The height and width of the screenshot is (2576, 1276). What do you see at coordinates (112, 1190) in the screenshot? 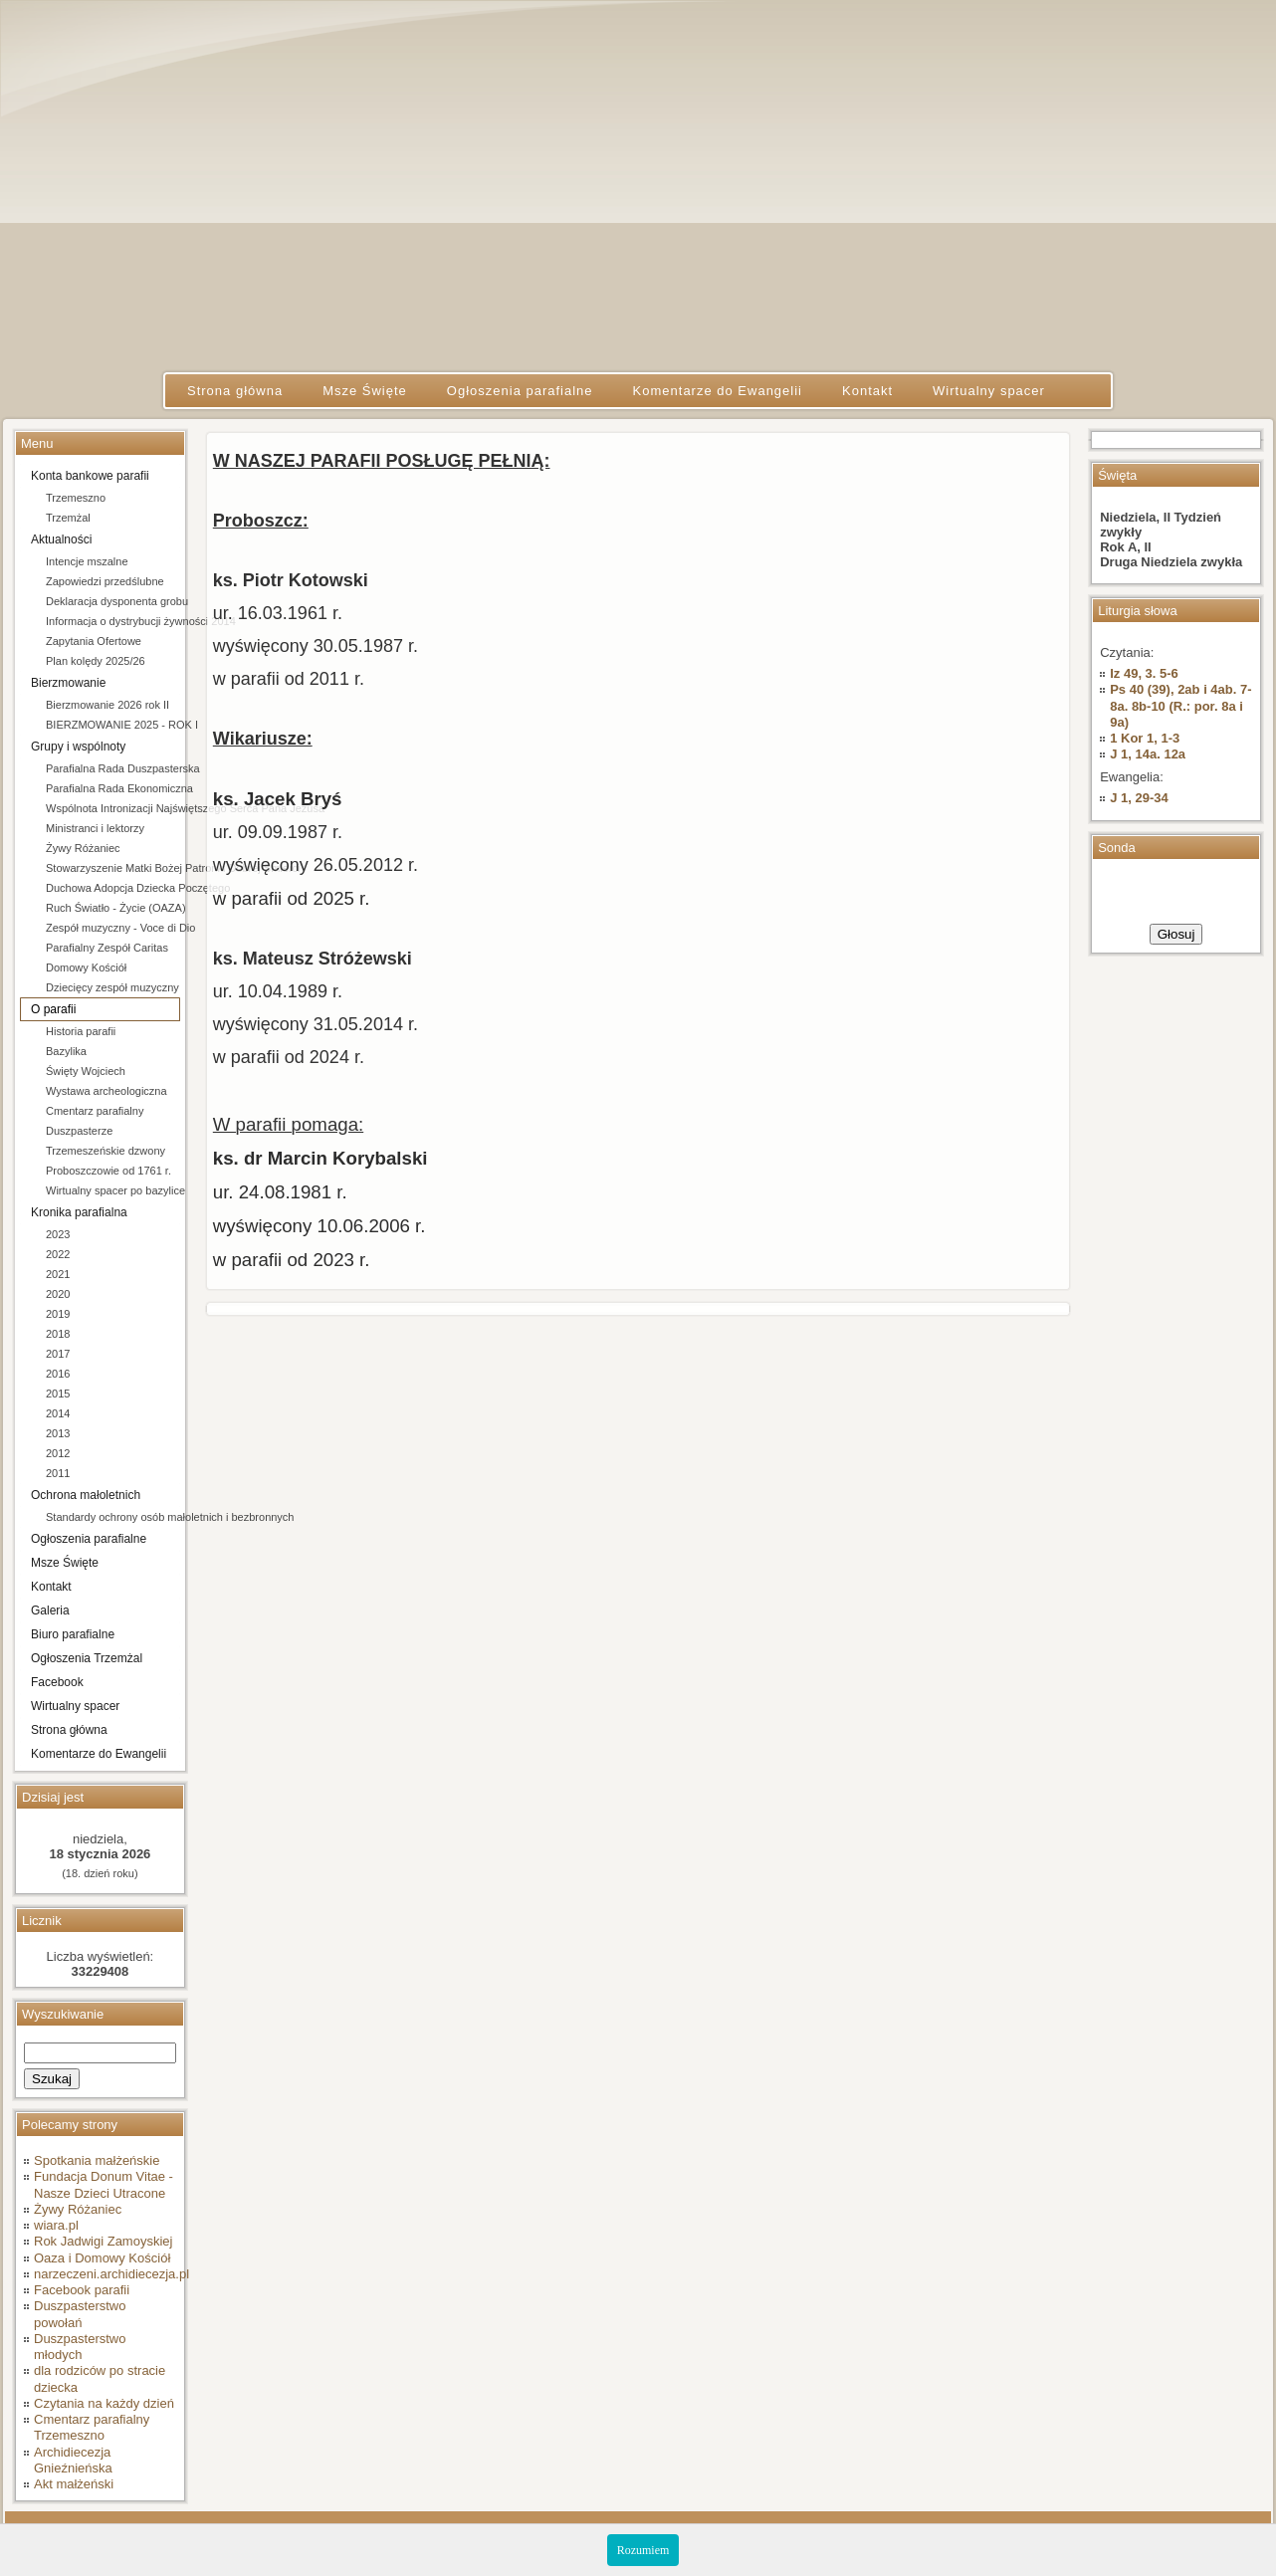
I see `Wirtualny spacer po bazylice` at bounding box center [112, 1190].